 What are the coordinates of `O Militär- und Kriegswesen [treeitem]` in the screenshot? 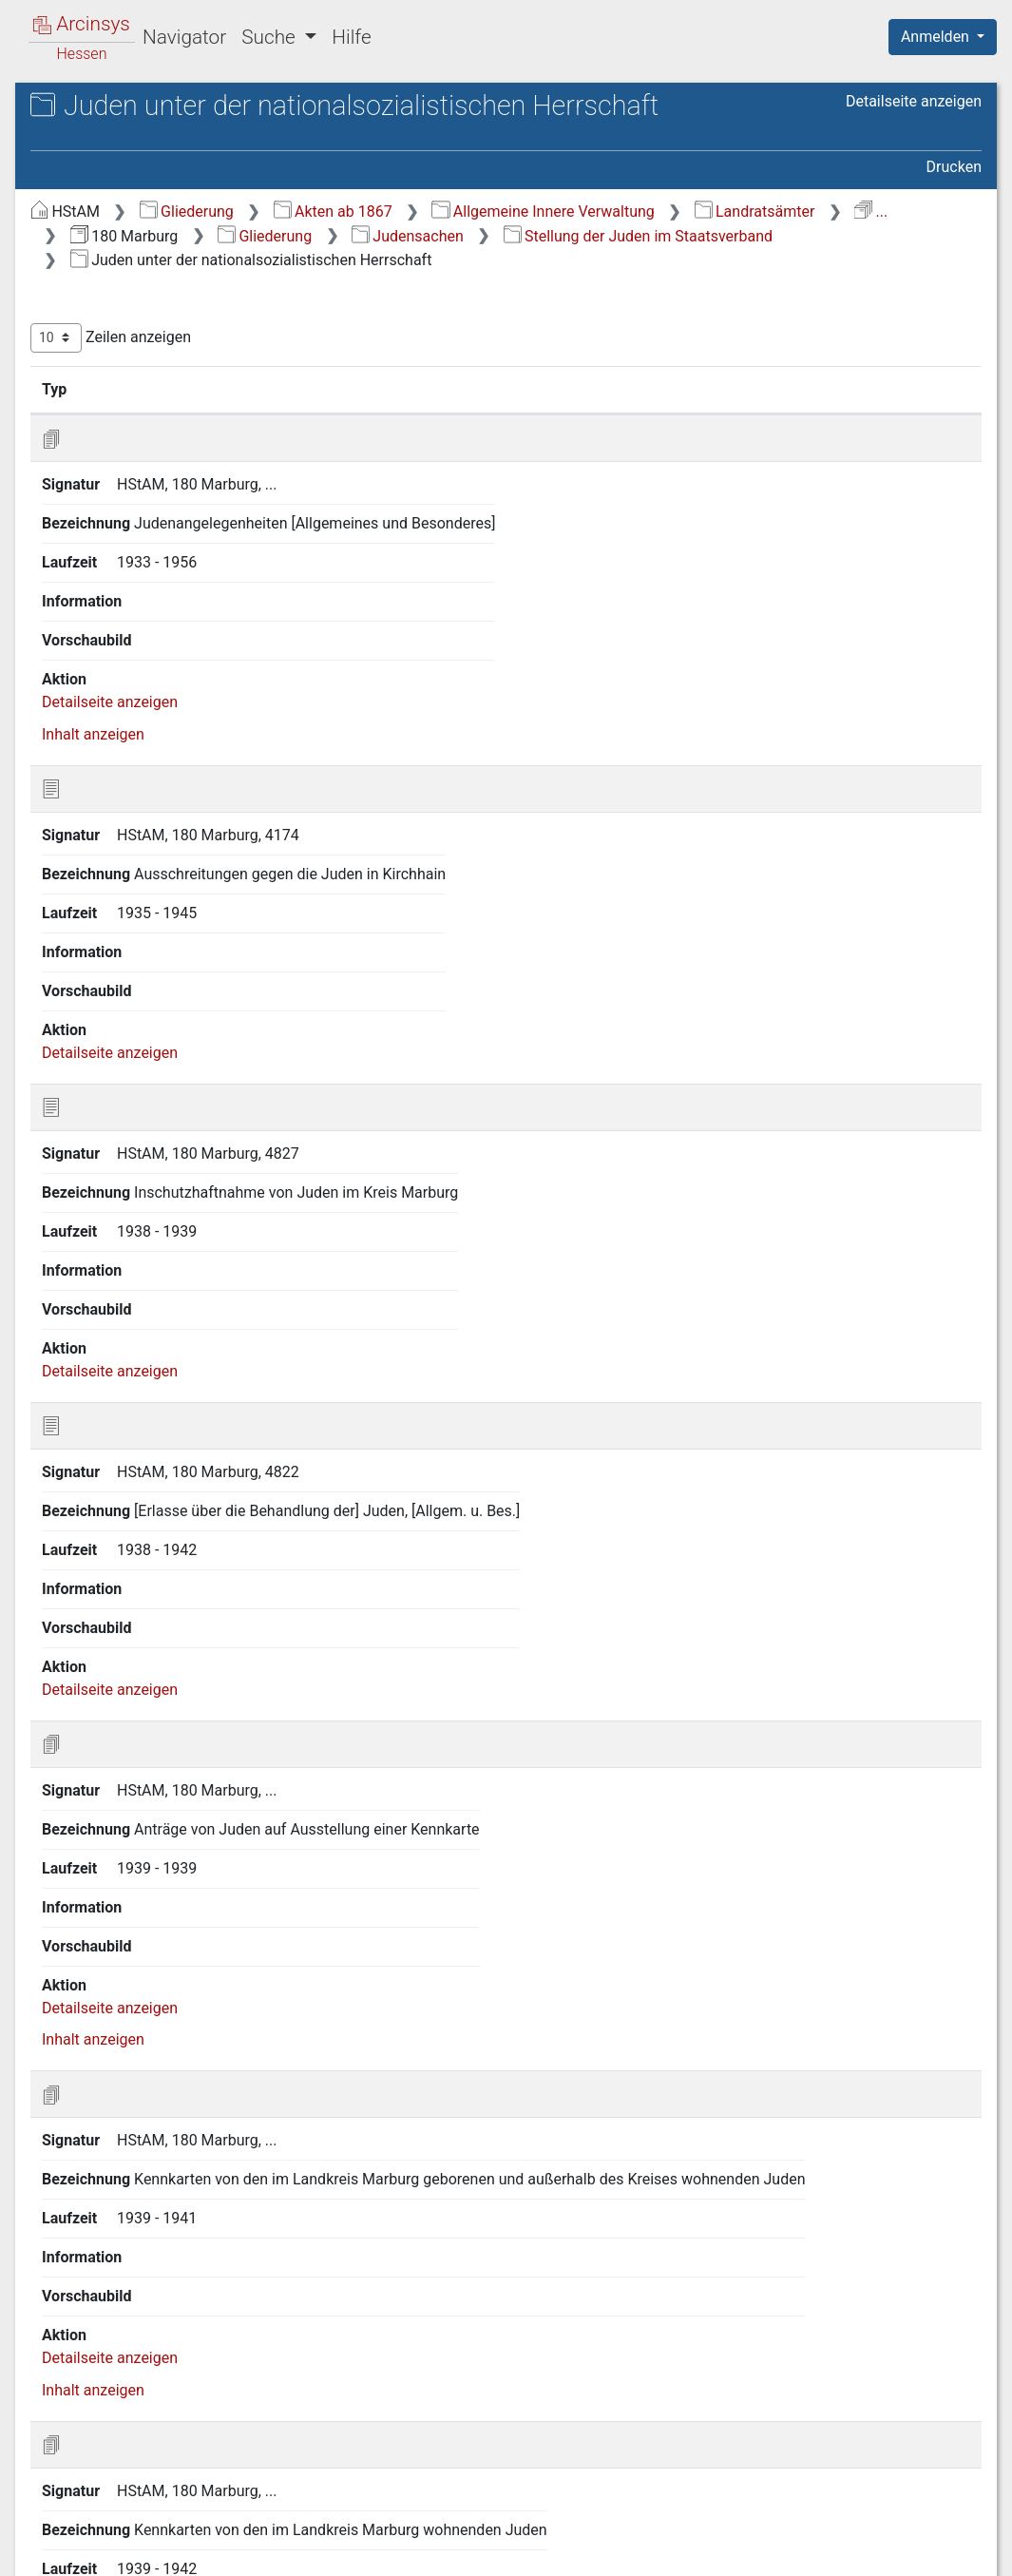 It's located at (155, 708).